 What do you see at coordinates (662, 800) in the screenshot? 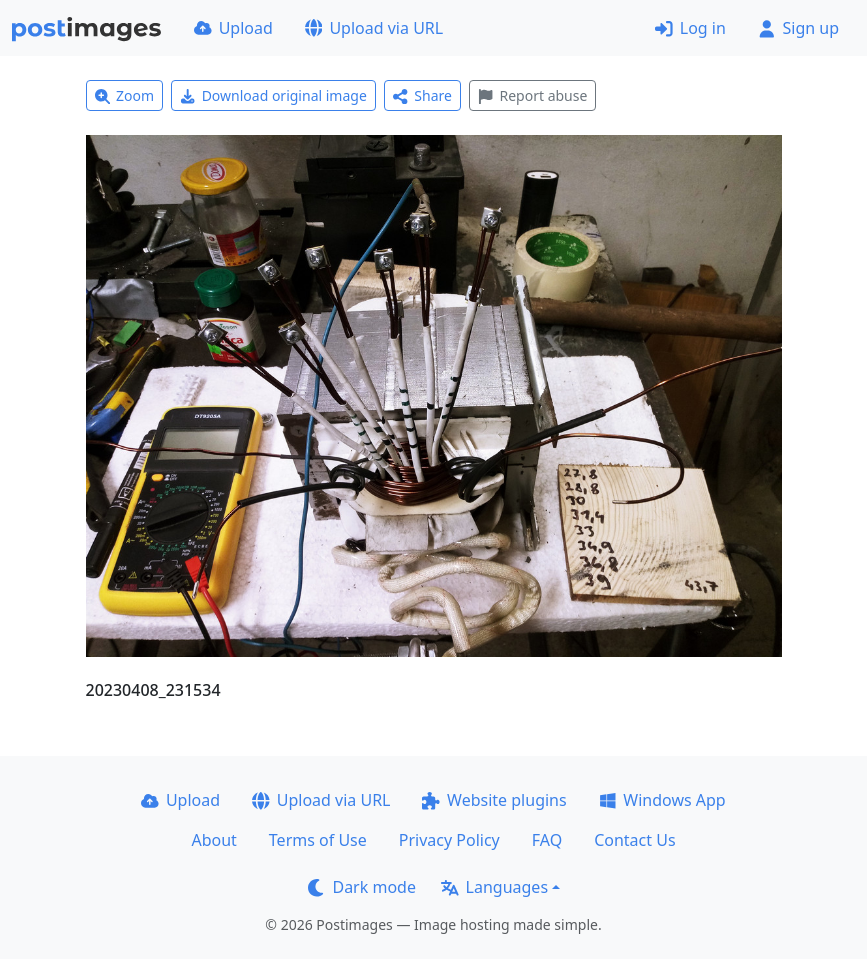
I see `Windows App` at bounding box center [662, 800].